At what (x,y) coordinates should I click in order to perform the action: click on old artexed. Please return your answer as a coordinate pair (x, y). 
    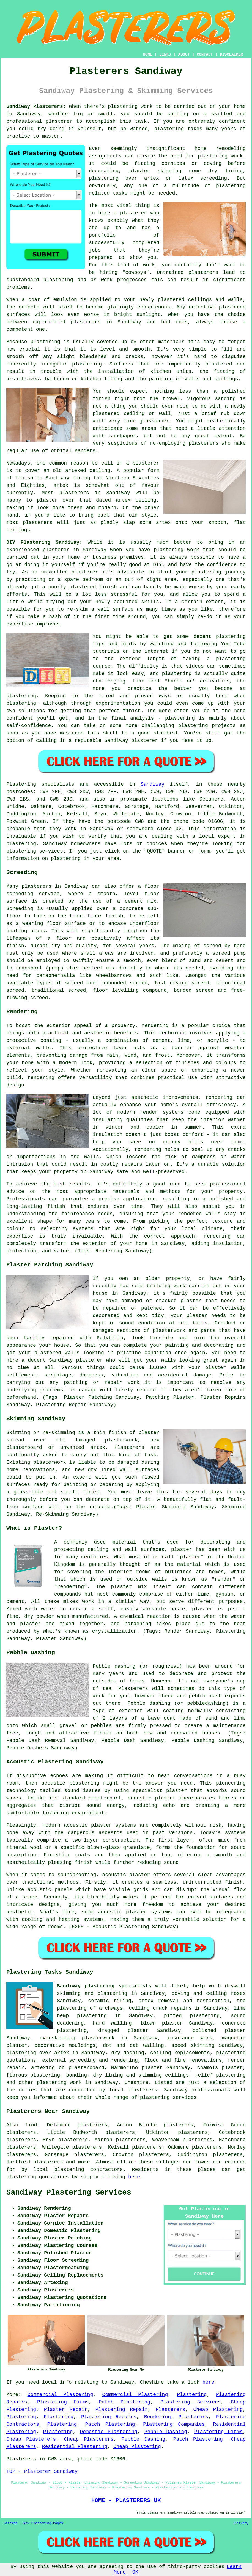
    Looking at the image, I should click on (69, 470).